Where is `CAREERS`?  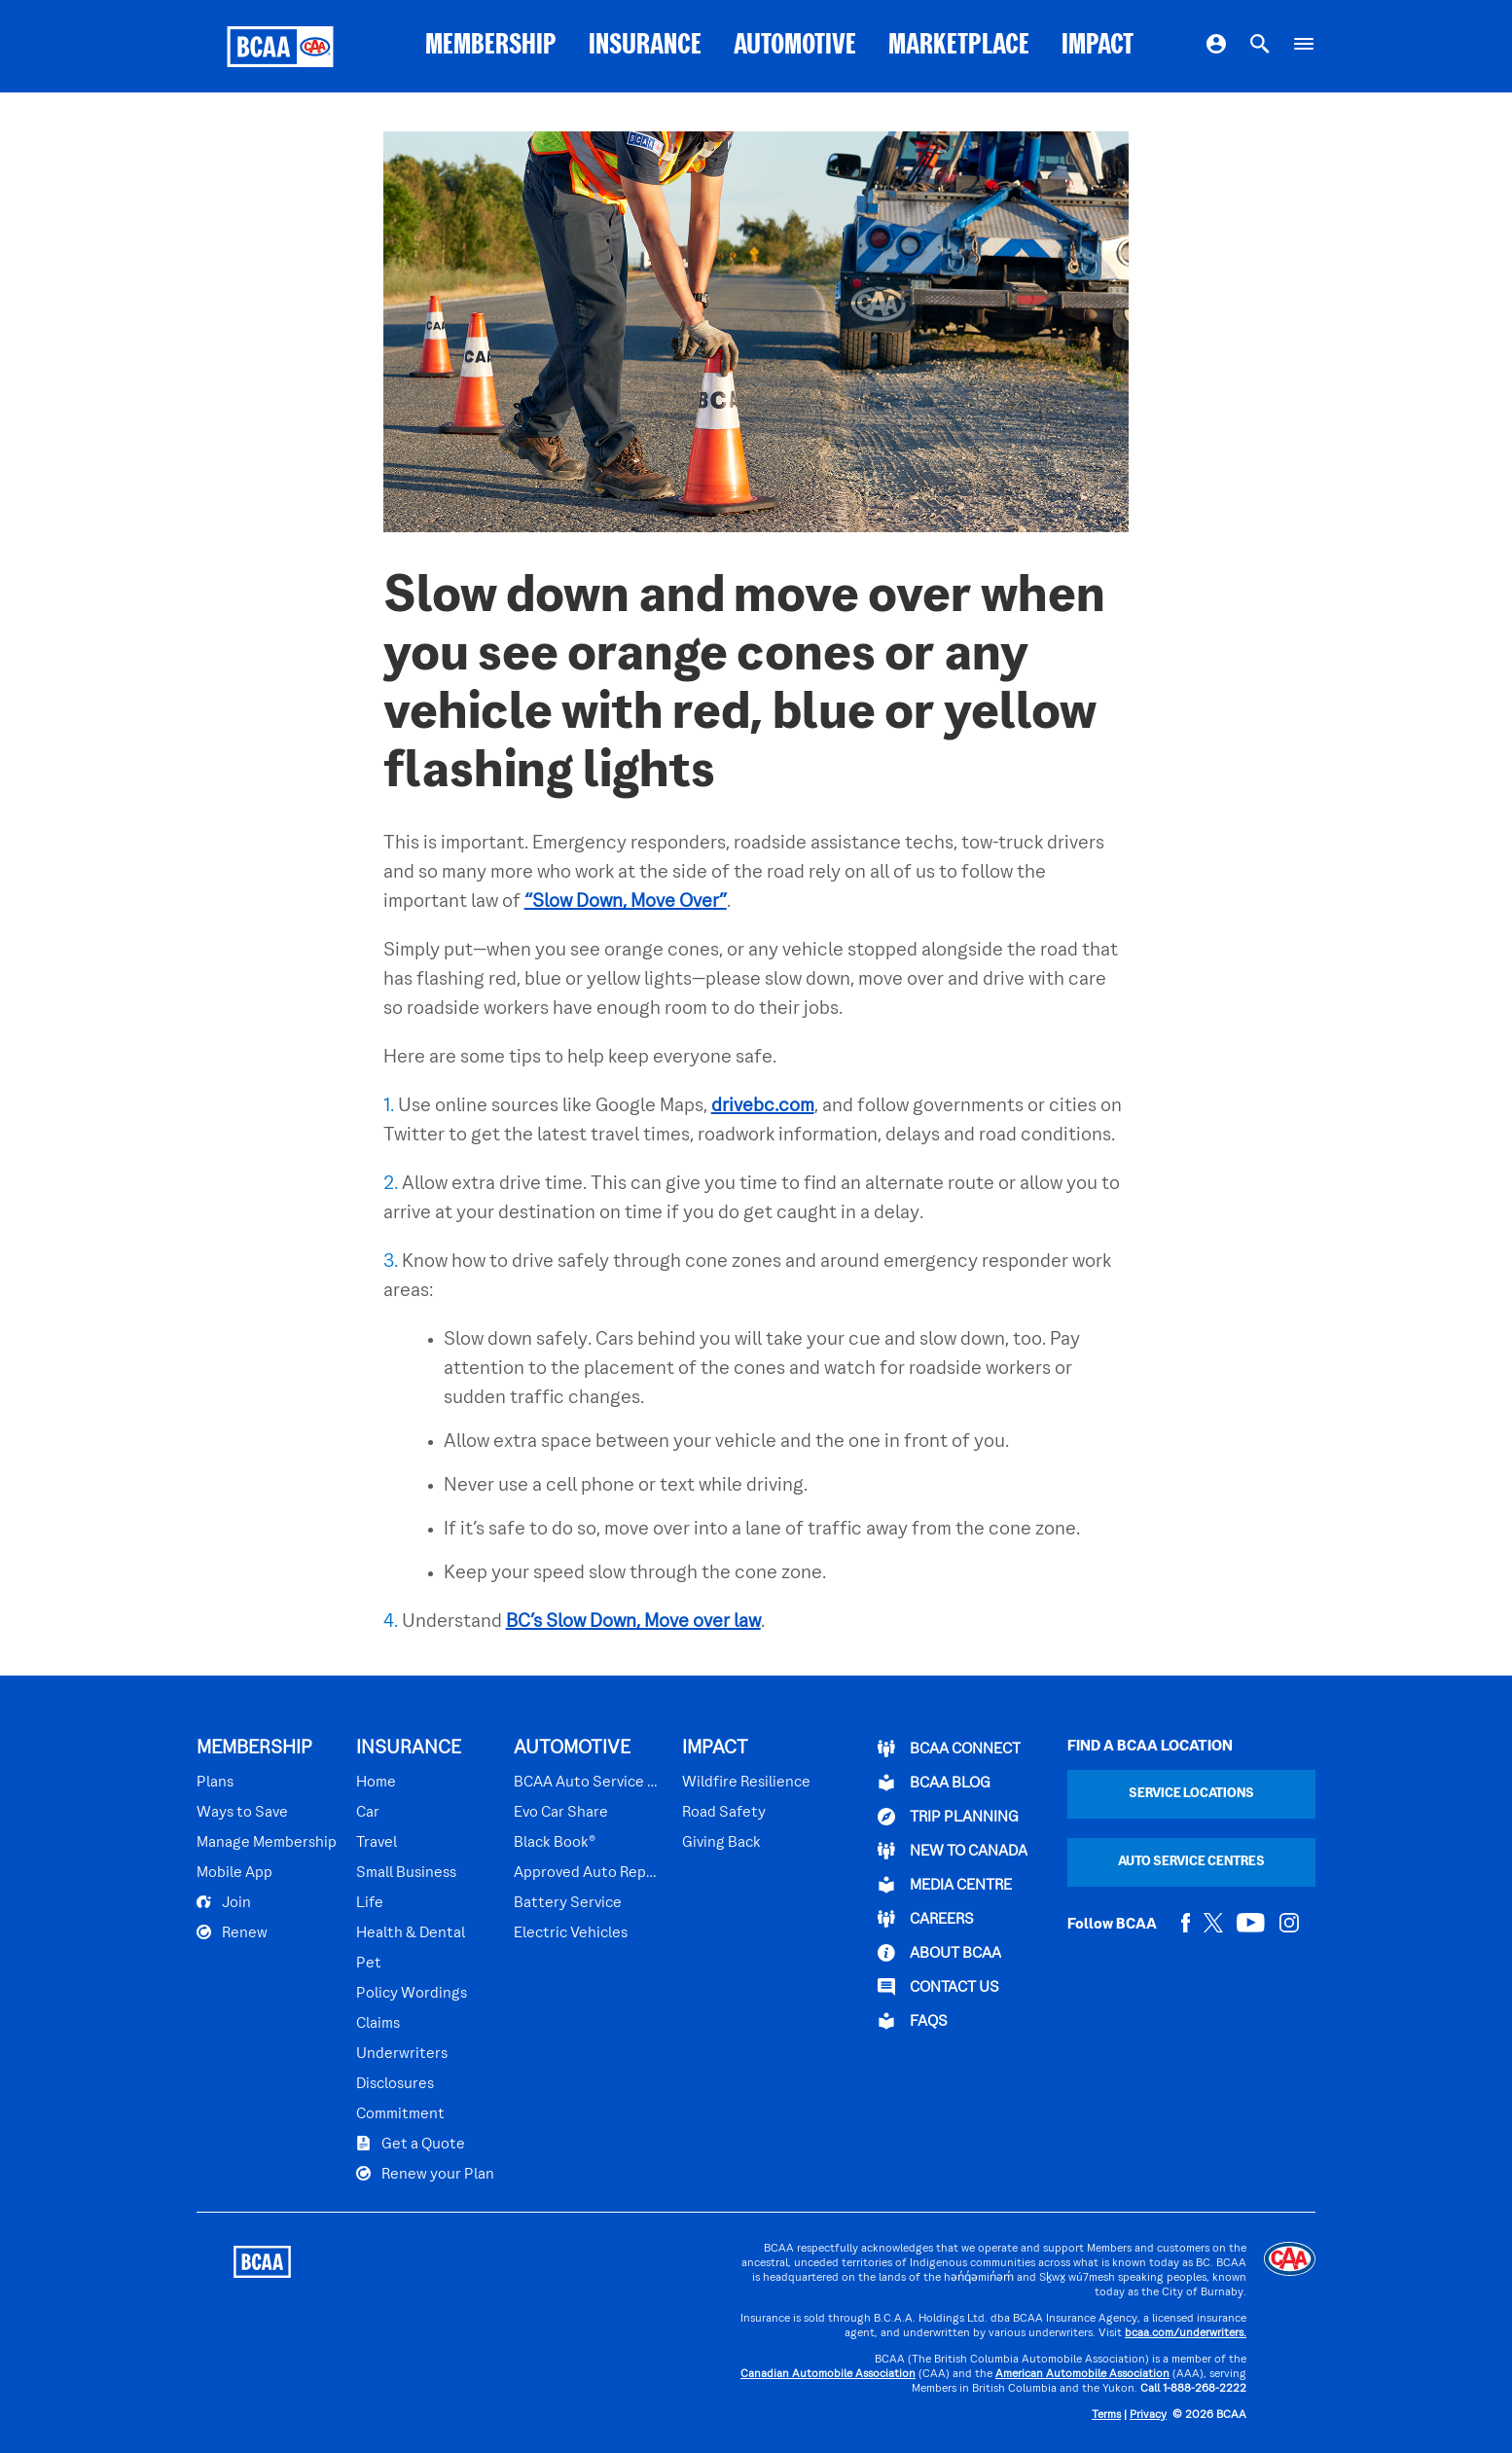
CAREERS is located at coordinates (926, 1919).